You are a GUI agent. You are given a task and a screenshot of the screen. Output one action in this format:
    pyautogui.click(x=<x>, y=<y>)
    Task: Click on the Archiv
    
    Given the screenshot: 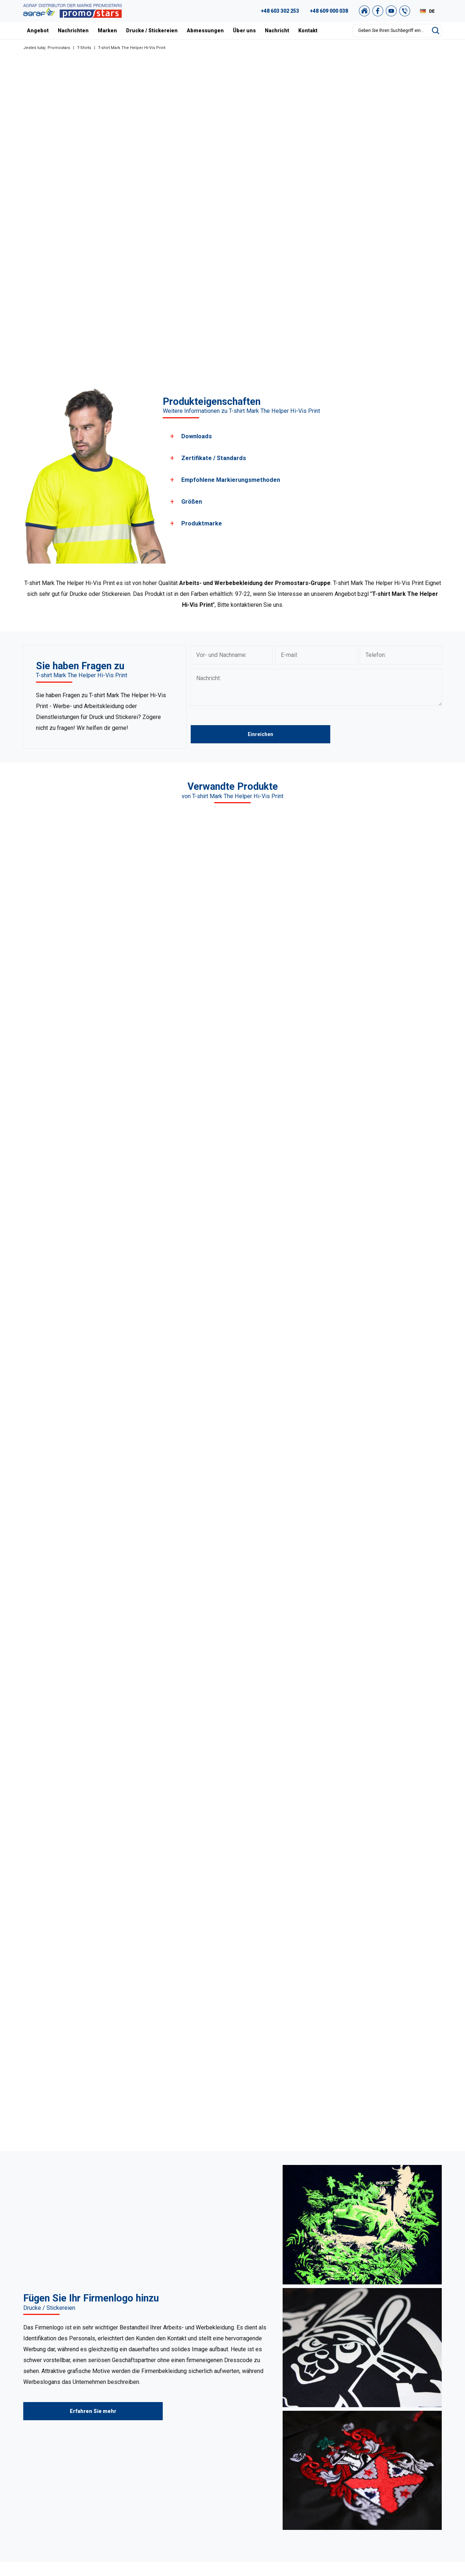 What is the action you would take?
    pyautogui.click(x=400, y=2428)
    